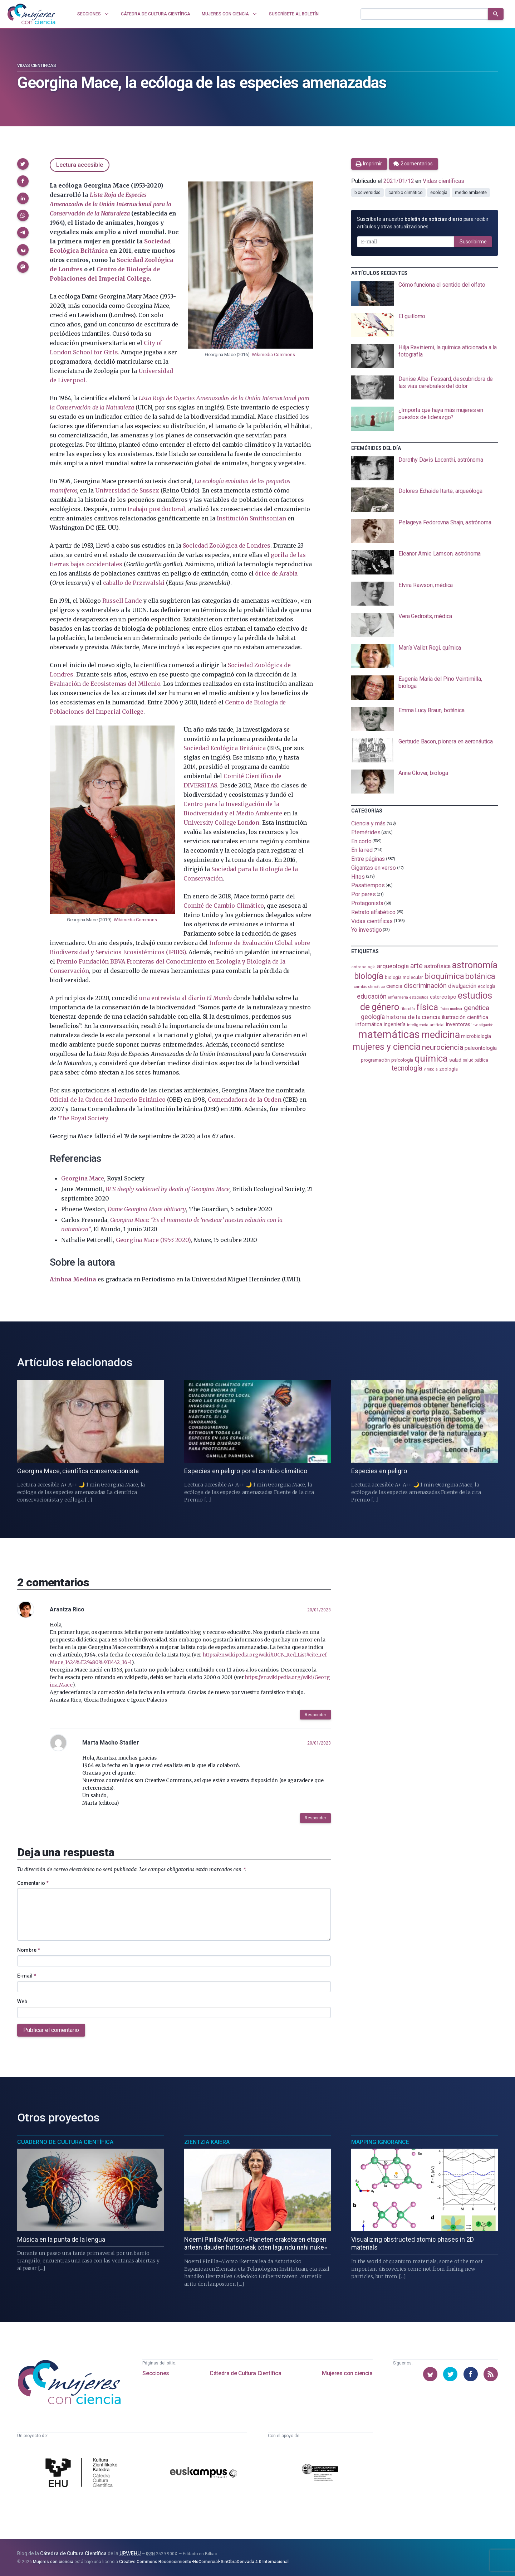 The width and height of the screenshot is (515, 2576). Describe the element at coordinates (380, 2142) in the screenshot. I see `Mapping Ignorance` at that location.